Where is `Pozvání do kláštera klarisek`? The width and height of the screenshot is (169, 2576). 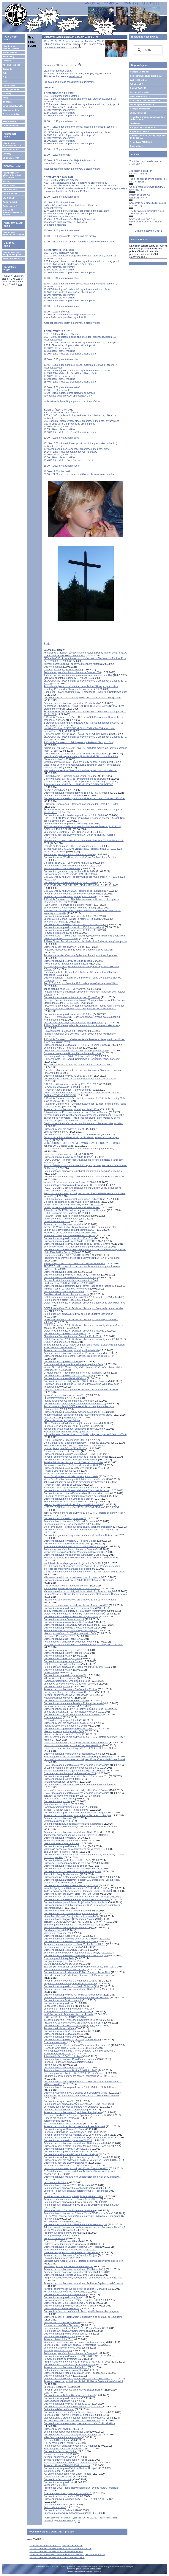
Pozvání do kláštera klarisek is located at coordinates (59, 932).